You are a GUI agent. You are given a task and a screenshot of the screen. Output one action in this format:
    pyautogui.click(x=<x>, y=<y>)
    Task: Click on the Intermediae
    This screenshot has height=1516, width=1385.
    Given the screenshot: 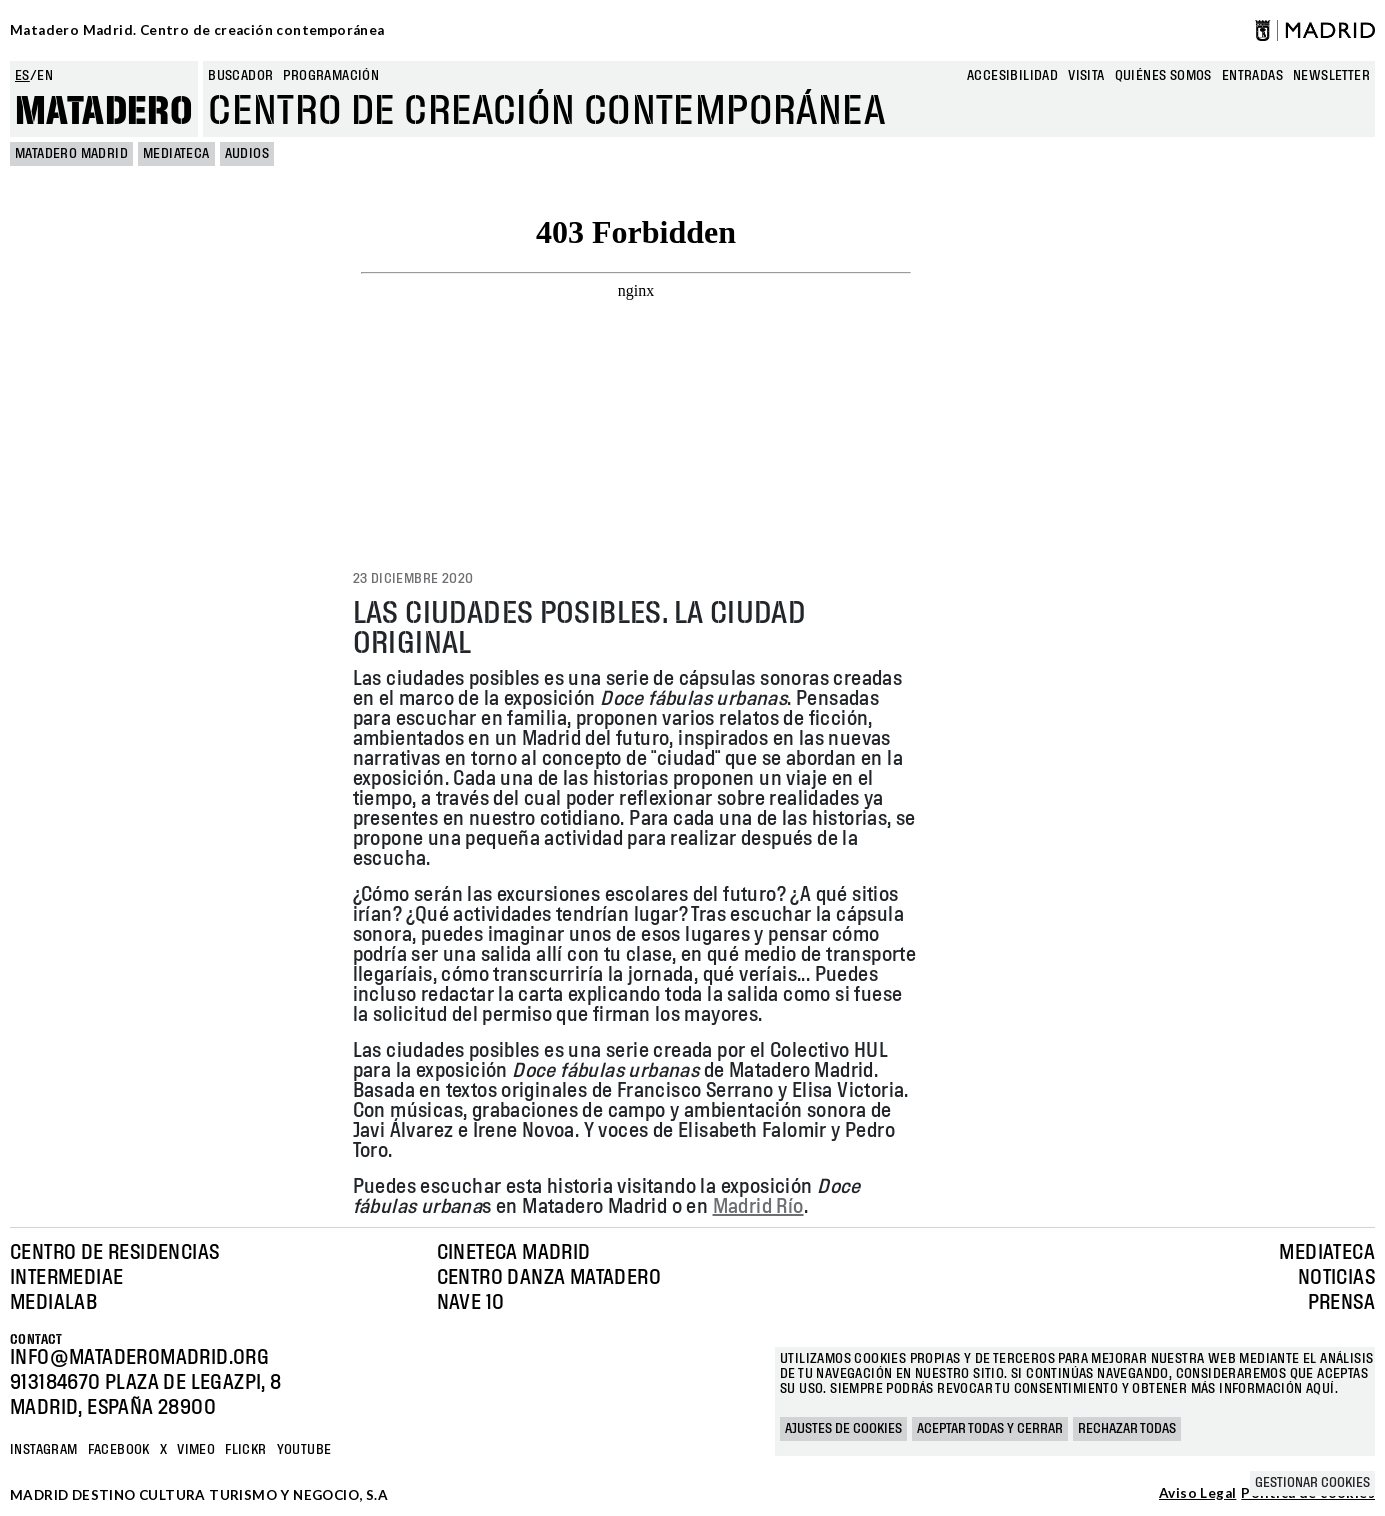 What is the action you would take?
    pyautogui.click(x=66, y=1278)
    